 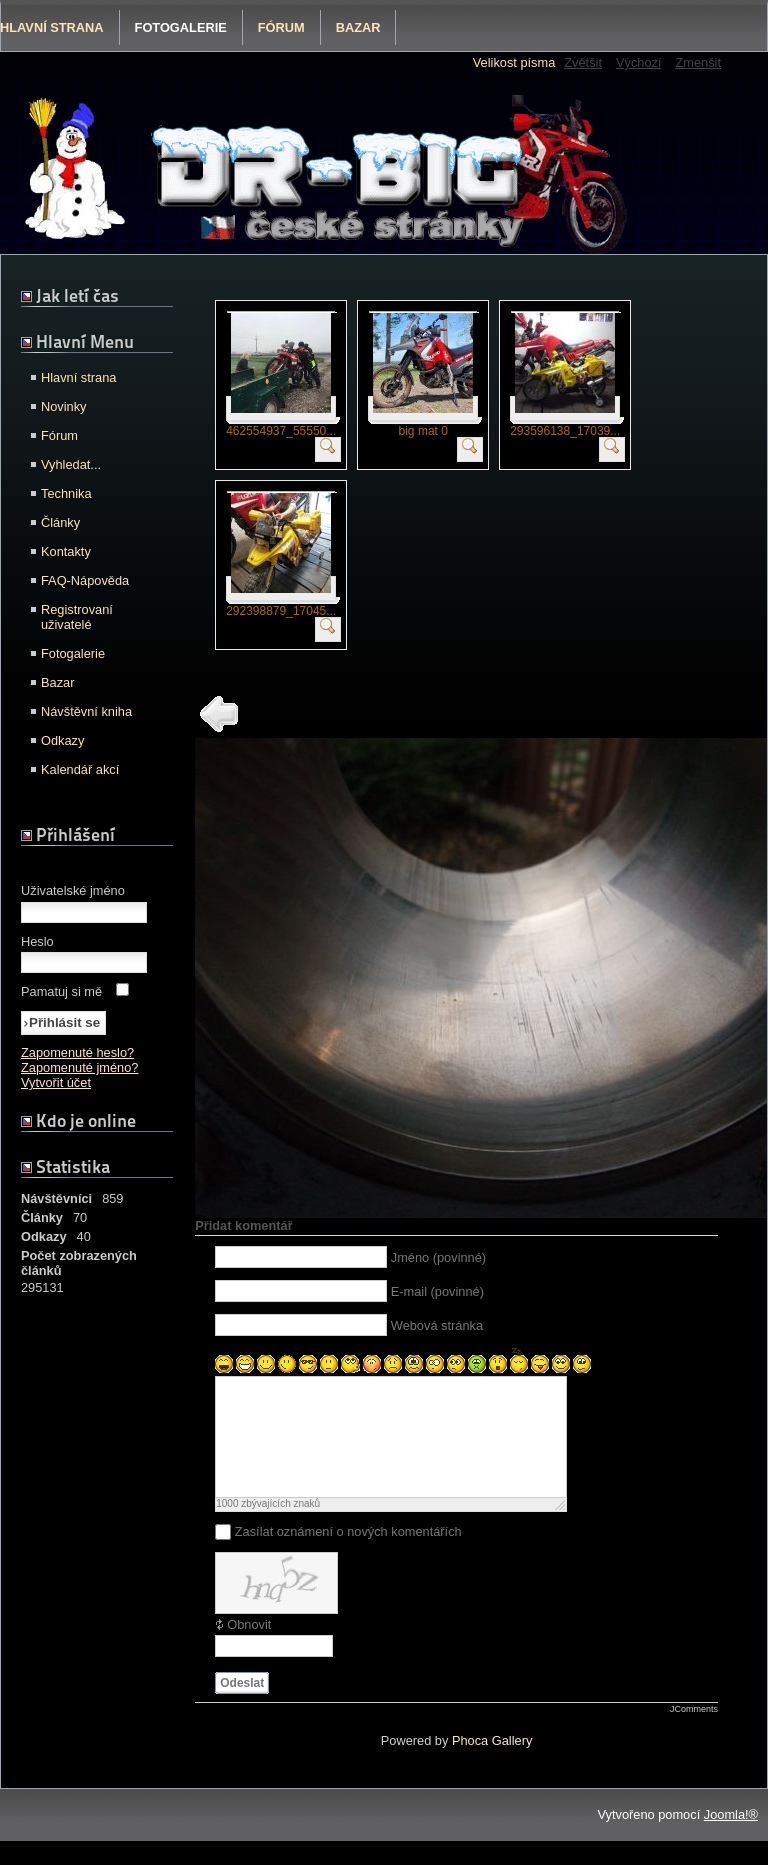 What do you see at coordinates (62, 740) in the screenshot?
I see `Odkazy` at bounding box center [62, 740].